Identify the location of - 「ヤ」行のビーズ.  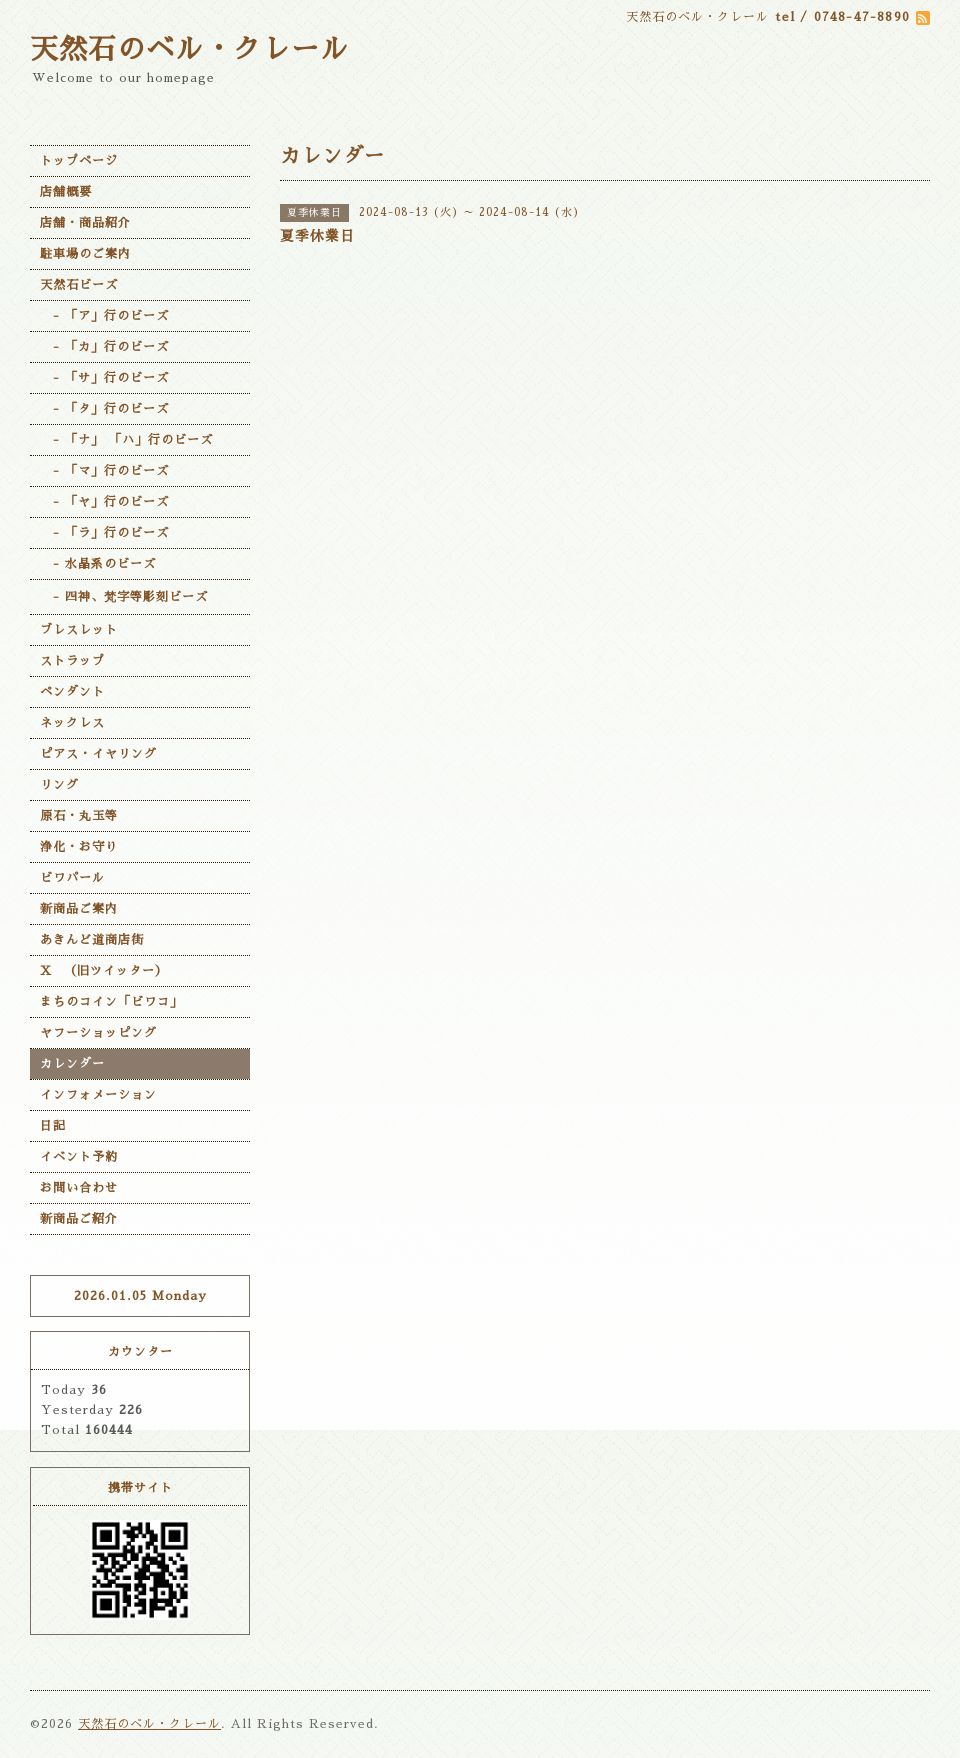
(104, 502).